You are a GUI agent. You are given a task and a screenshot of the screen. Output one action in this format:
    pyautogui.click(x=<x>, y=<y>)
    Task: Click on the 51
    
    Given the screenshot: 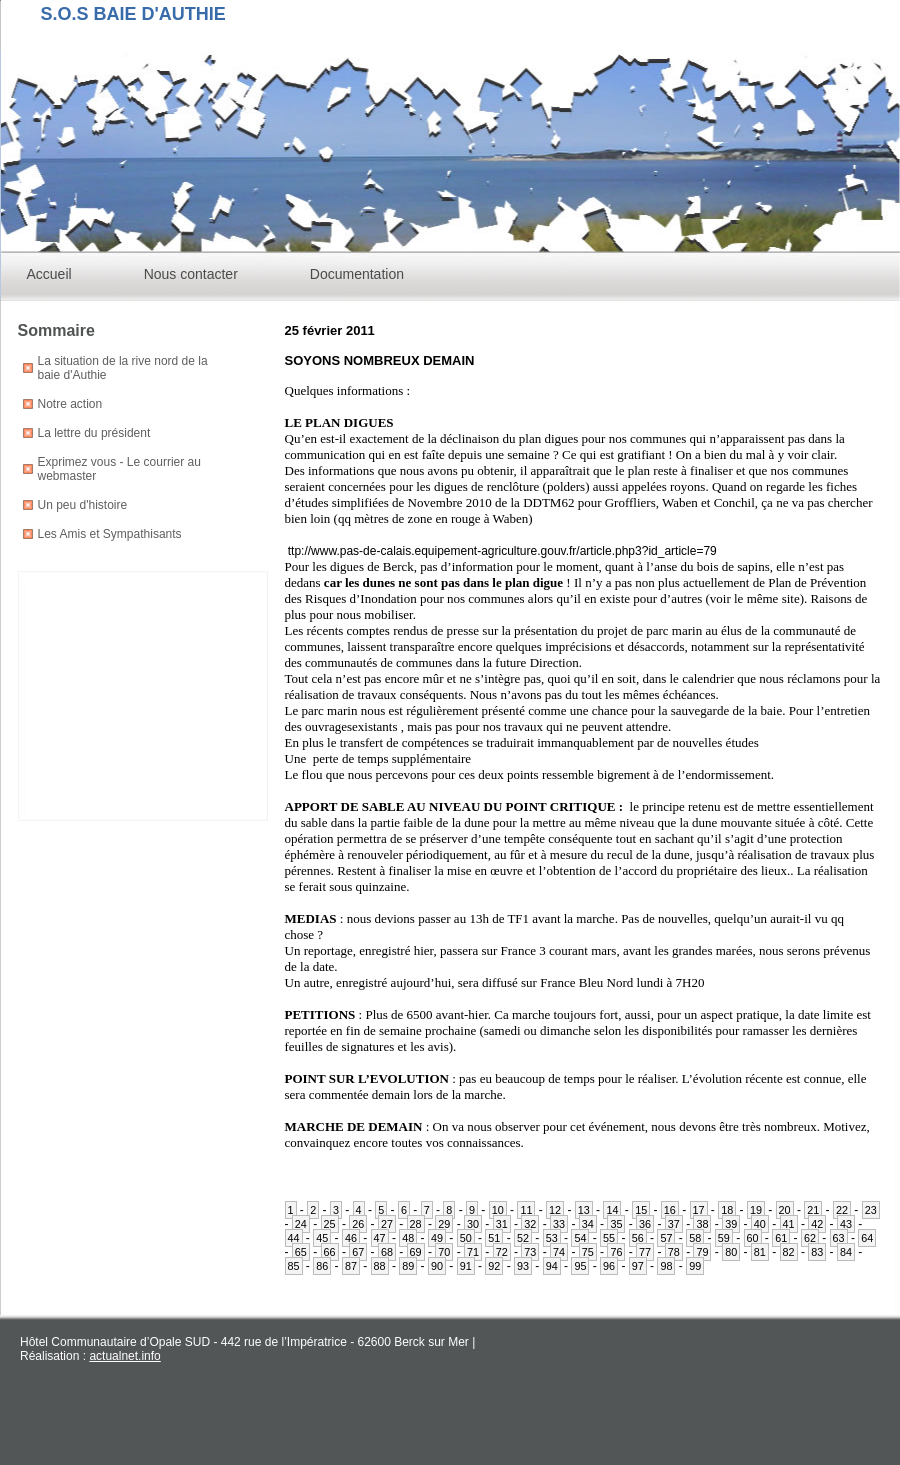 What is the action you would take?
    pyautogui.click(x=494, y=1238)
    